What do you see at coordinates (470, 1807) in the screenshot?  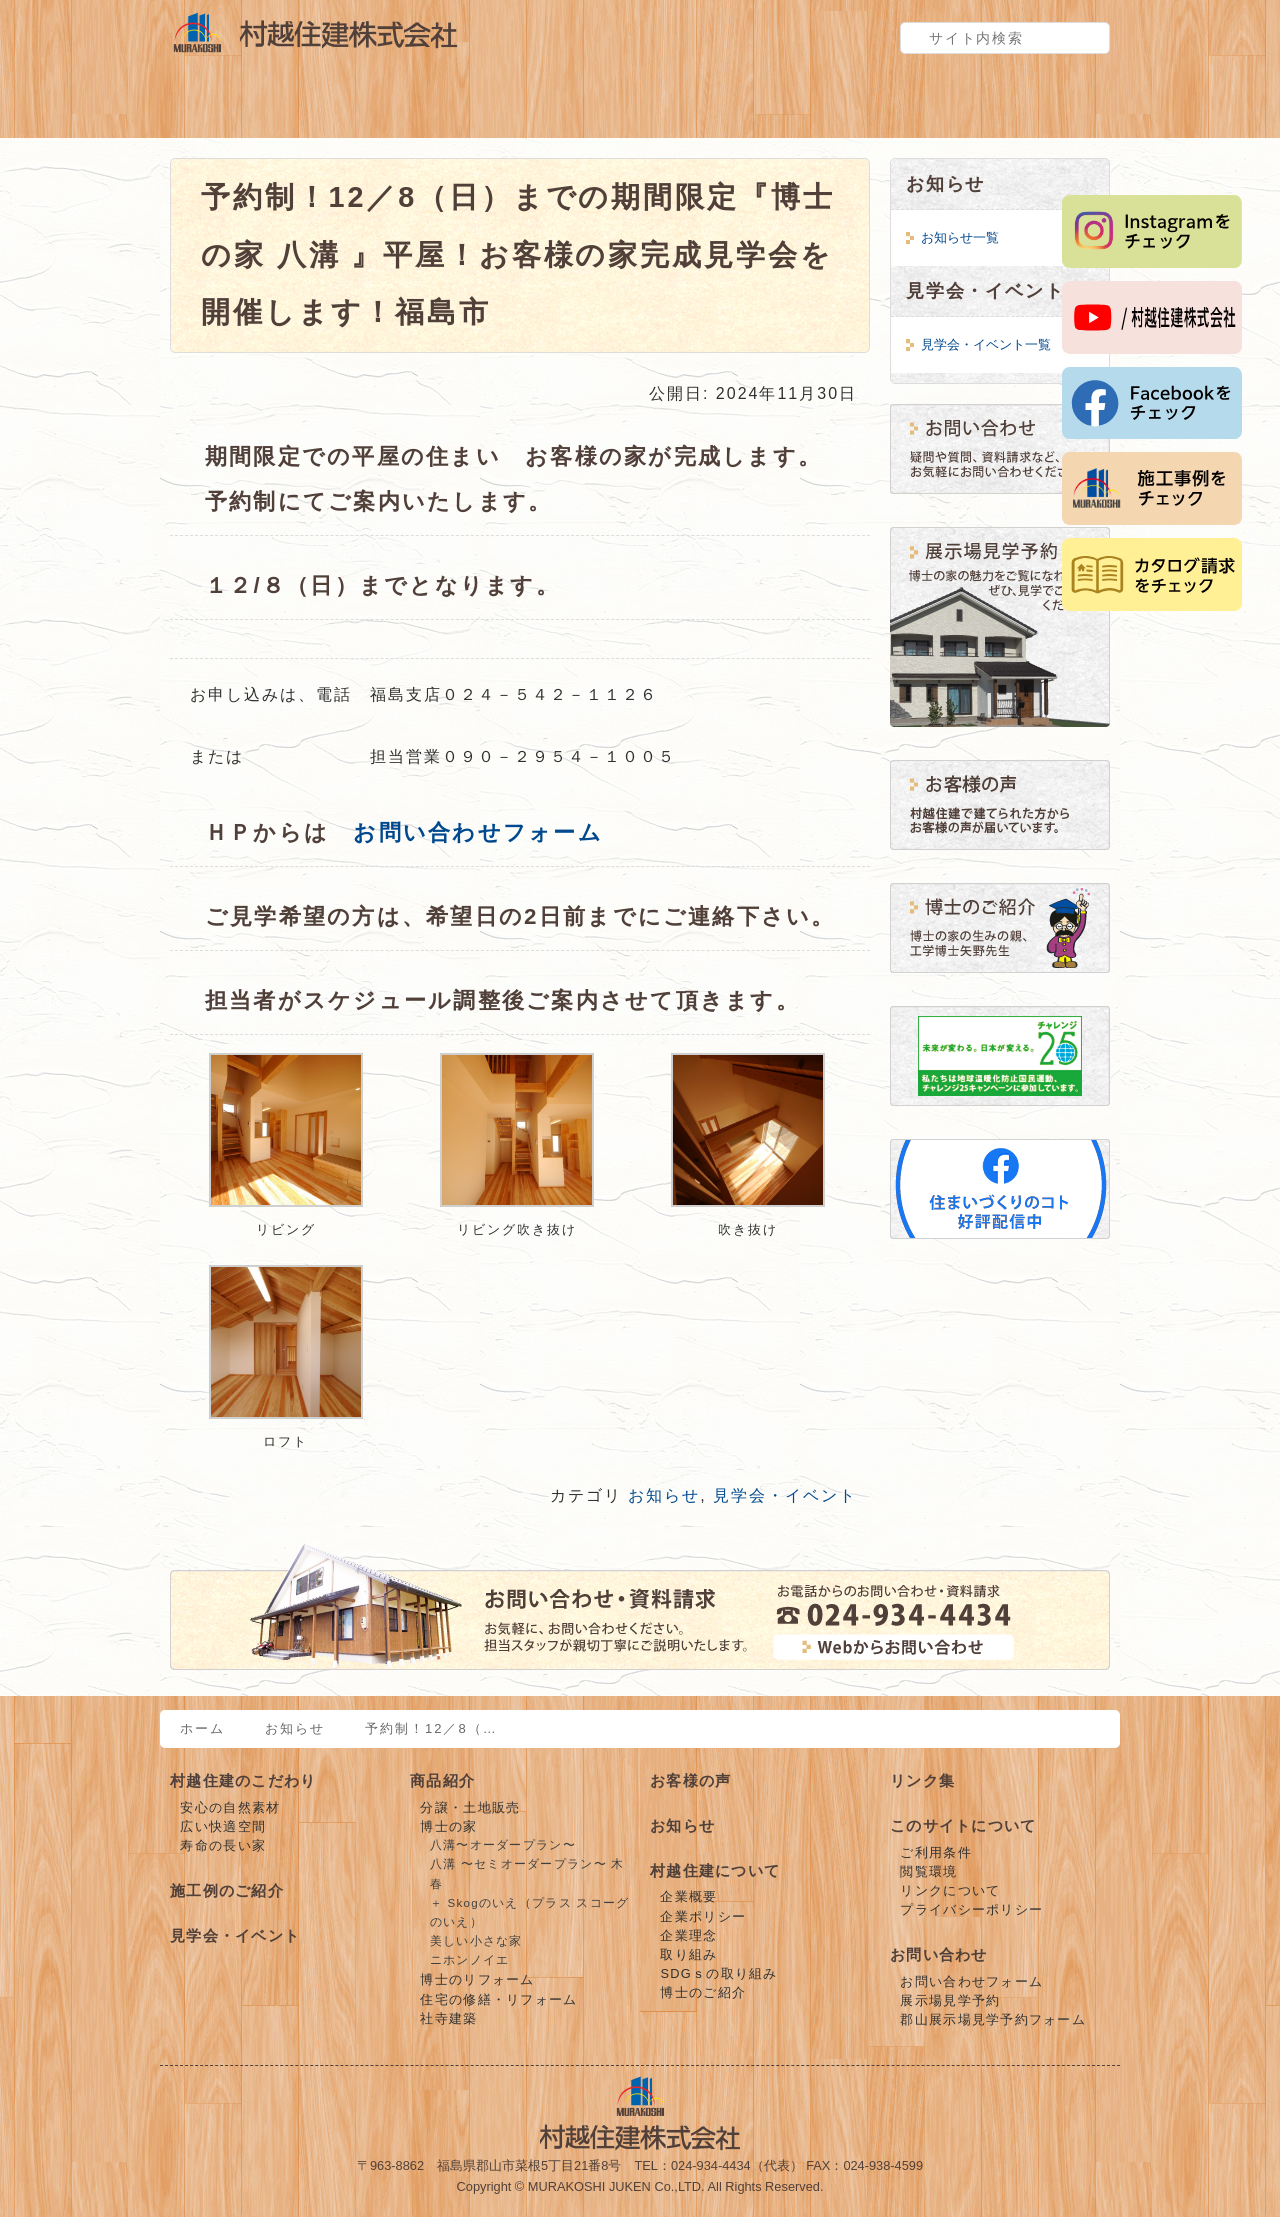 I see `分譲・土地販売` at bounding box center [470, 1807].